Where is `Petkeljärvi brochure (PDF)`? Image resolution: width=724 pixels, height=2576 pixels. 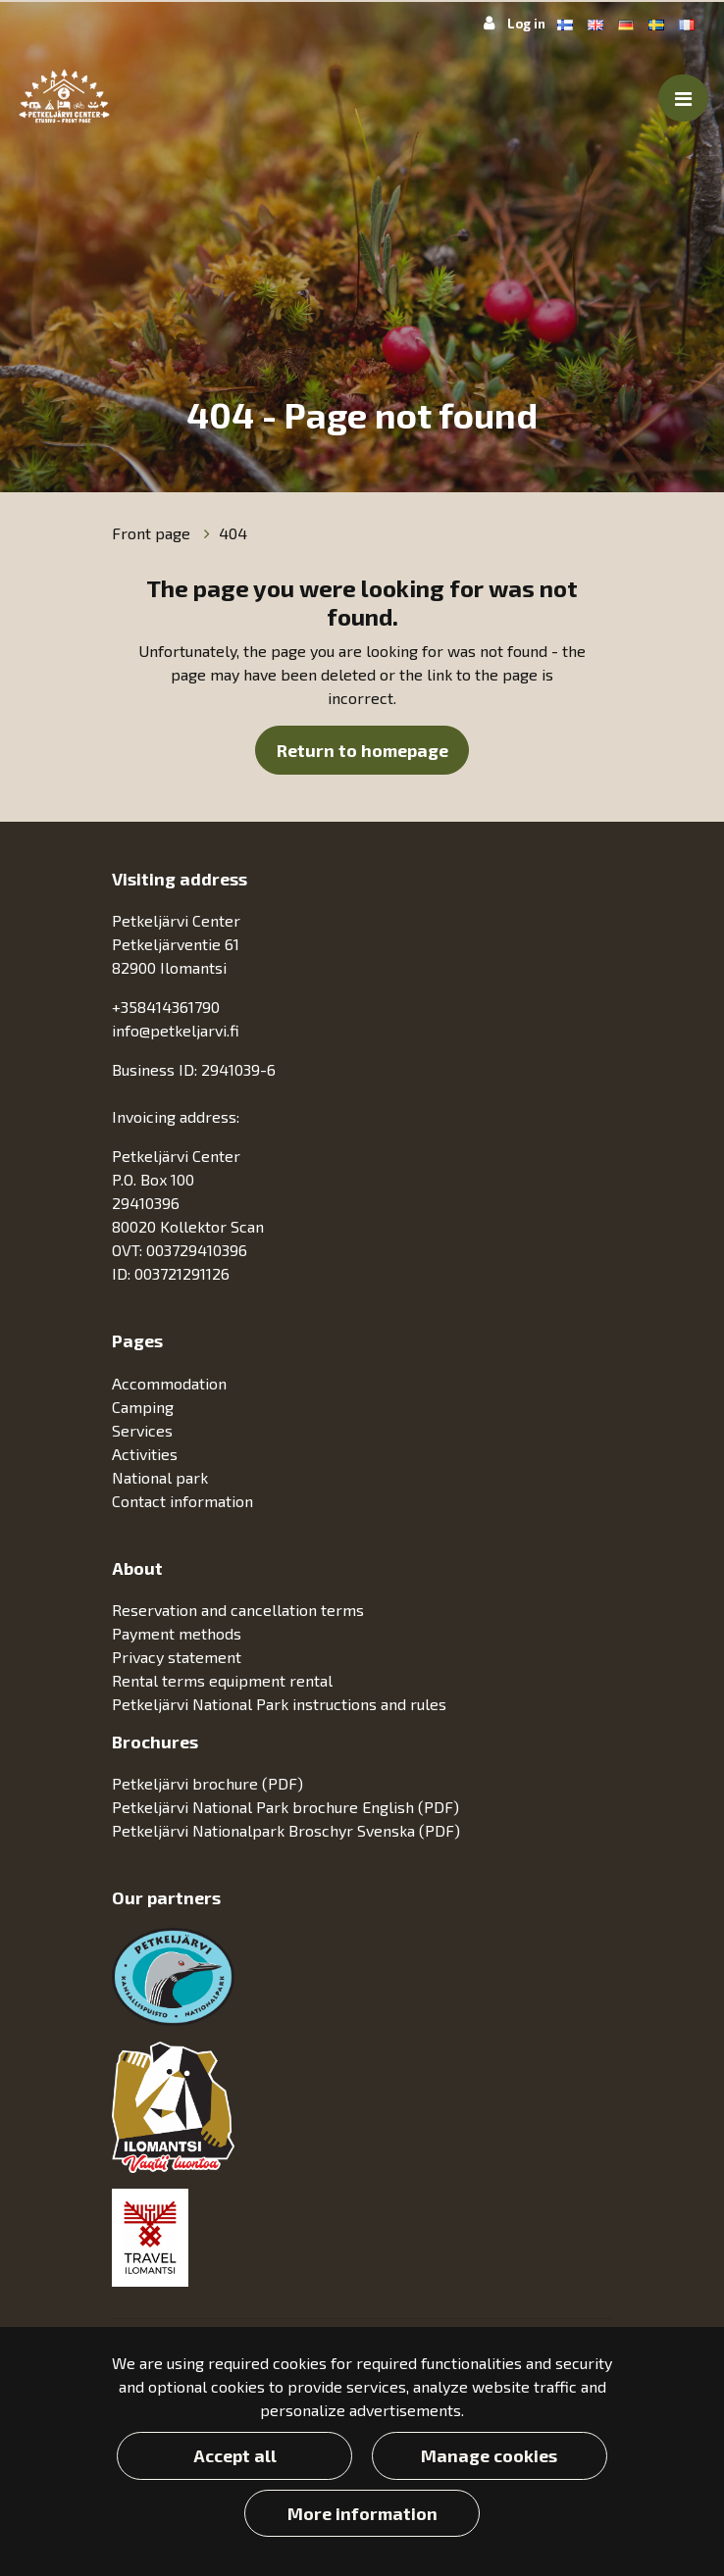 Petkeljärvi brochure (PDF) is located at coordinates (207, 1783).